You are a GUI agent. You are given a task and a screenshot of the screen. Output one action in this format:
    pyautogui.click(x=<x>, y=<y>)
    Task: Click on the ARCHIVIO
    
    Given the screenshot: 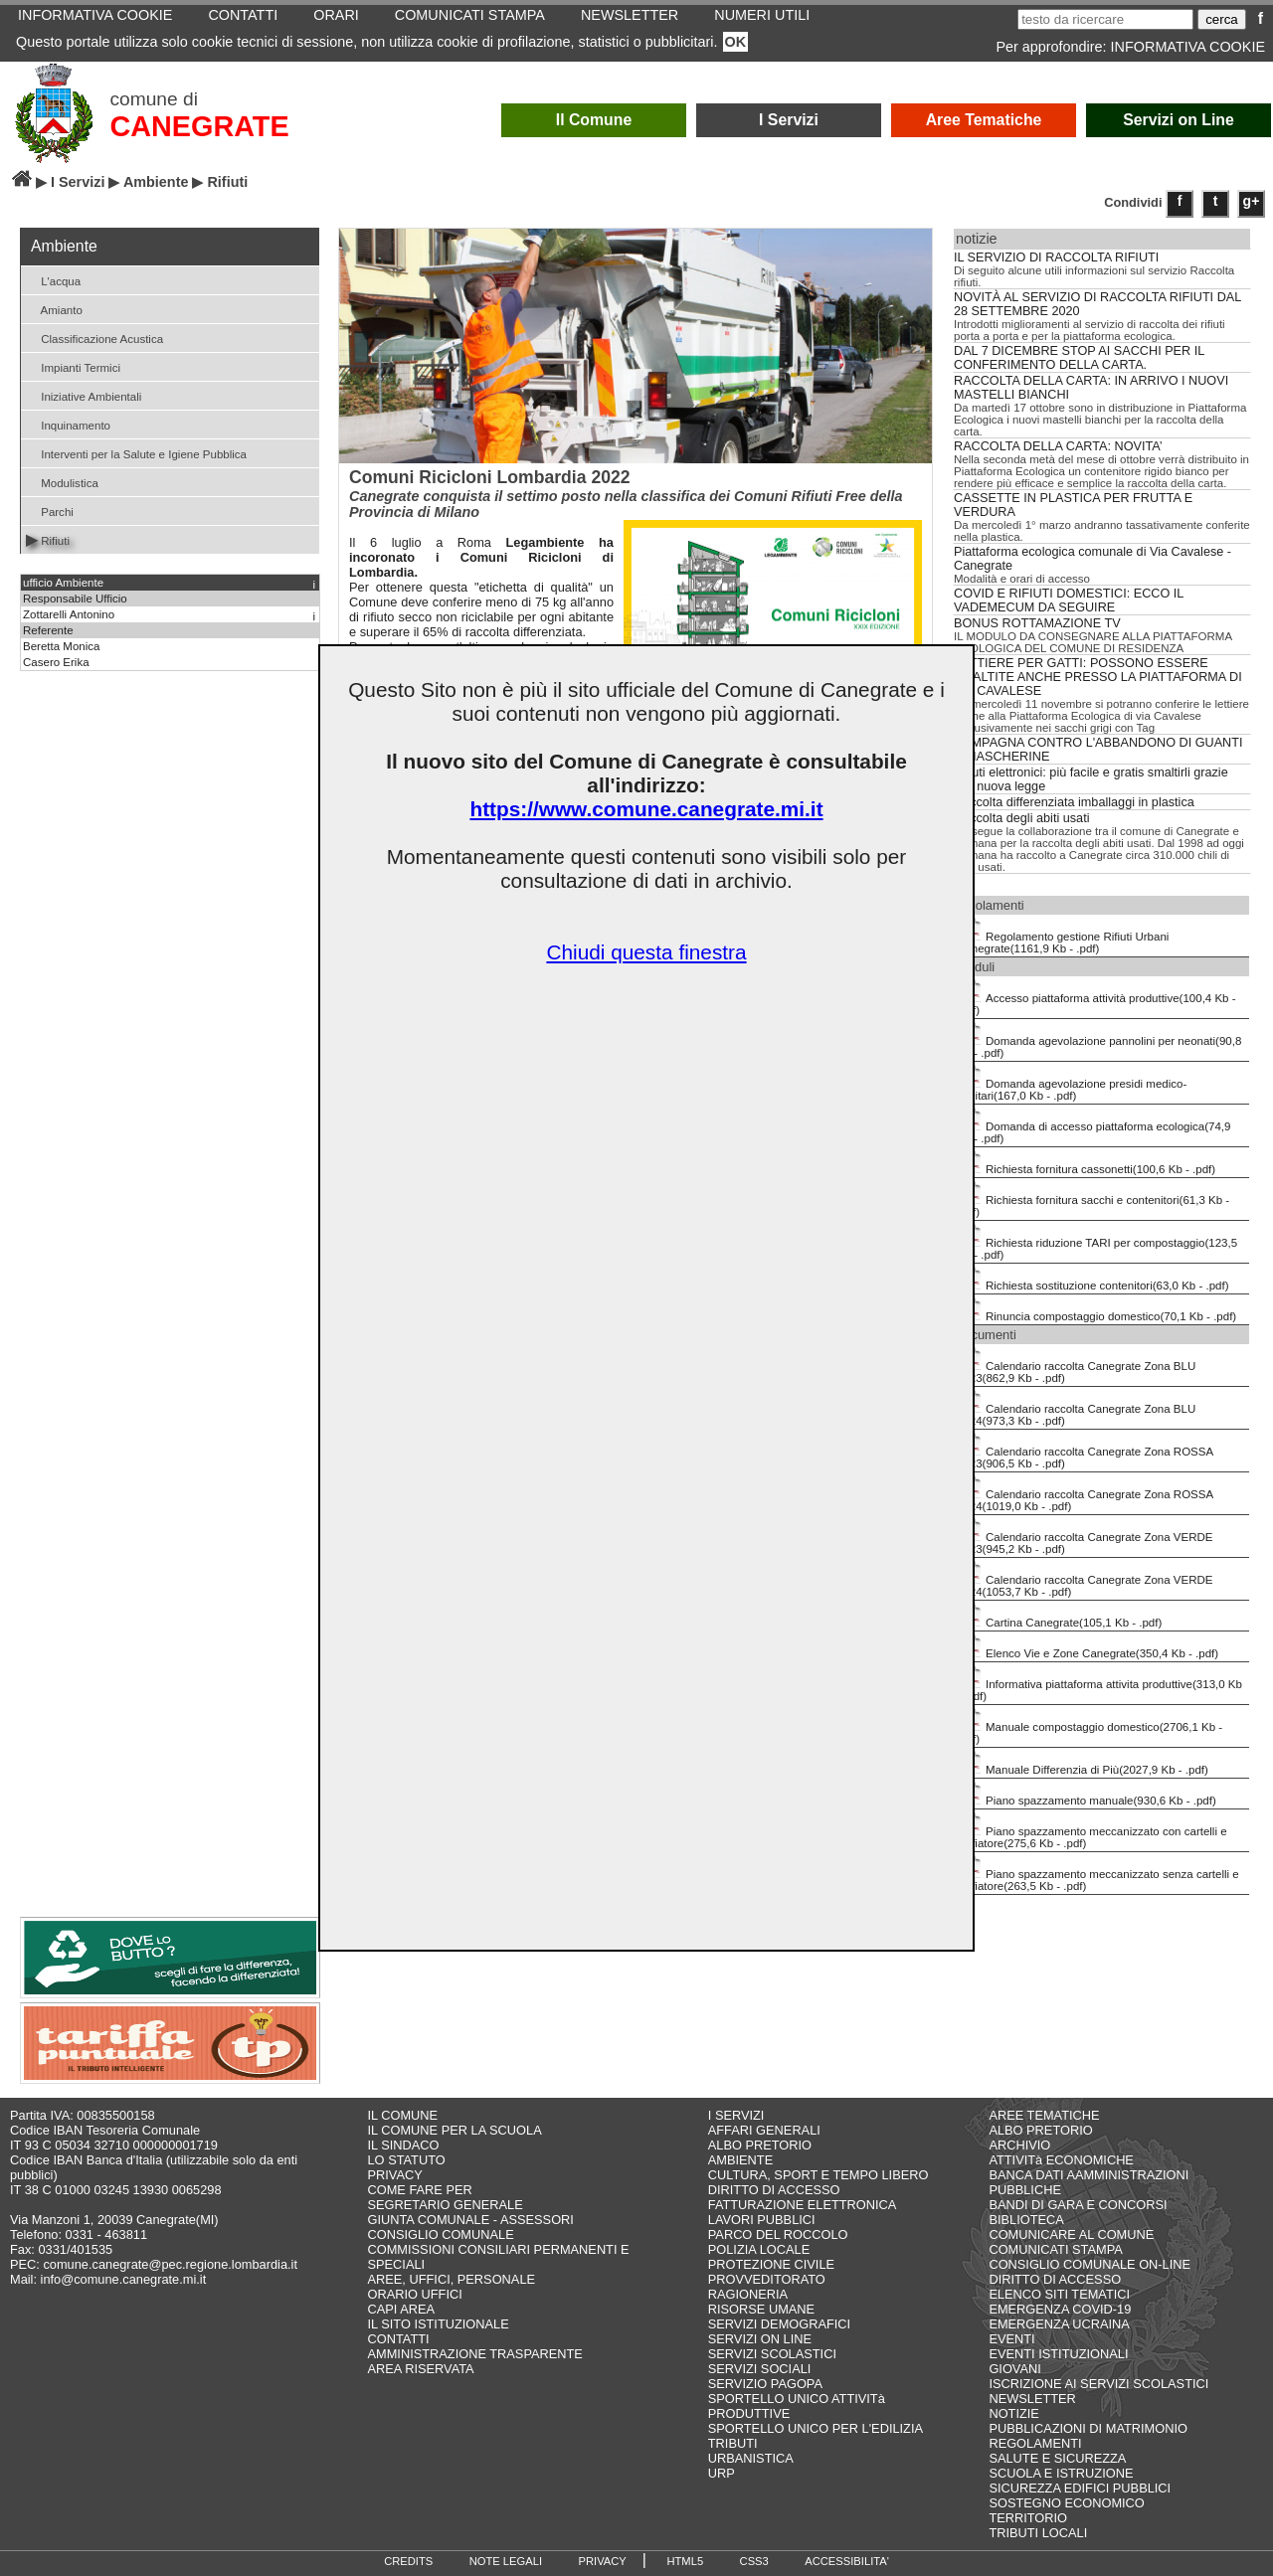 What is the action you would take?
    pyautogui.click(x=1019, y=2145)
    